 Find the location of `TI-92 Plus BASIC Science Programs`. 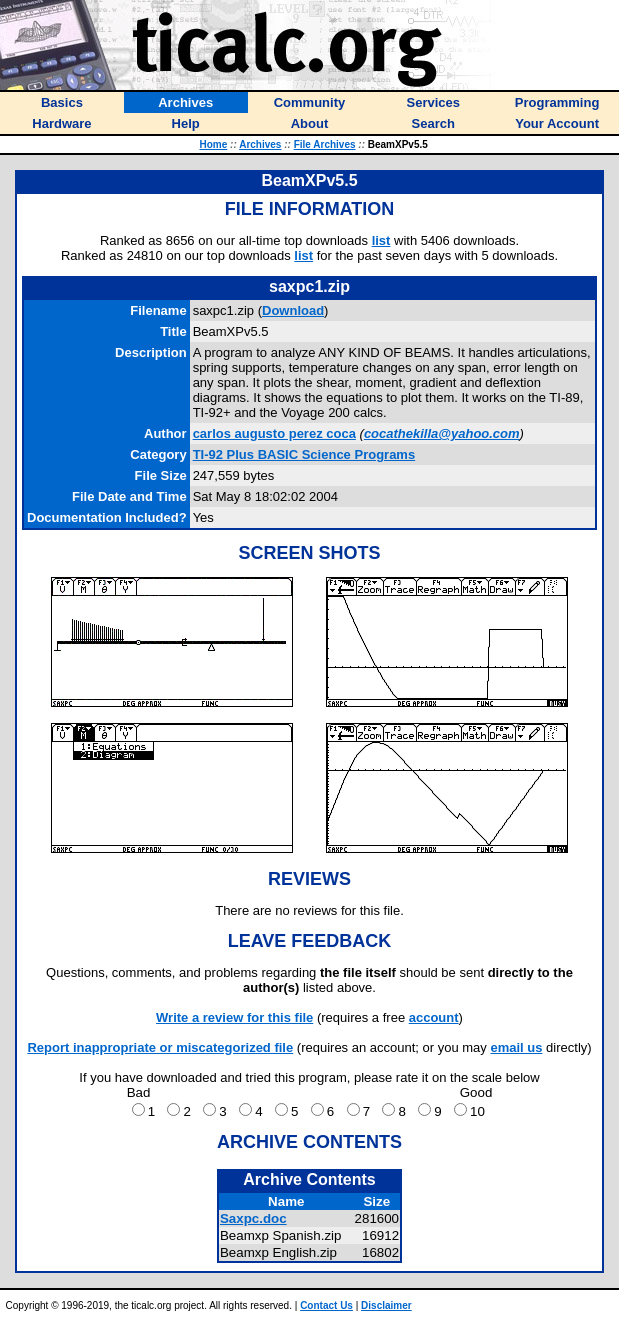

TI-92 Plus BASIC Science Programs is located at coordinates (304, 454).